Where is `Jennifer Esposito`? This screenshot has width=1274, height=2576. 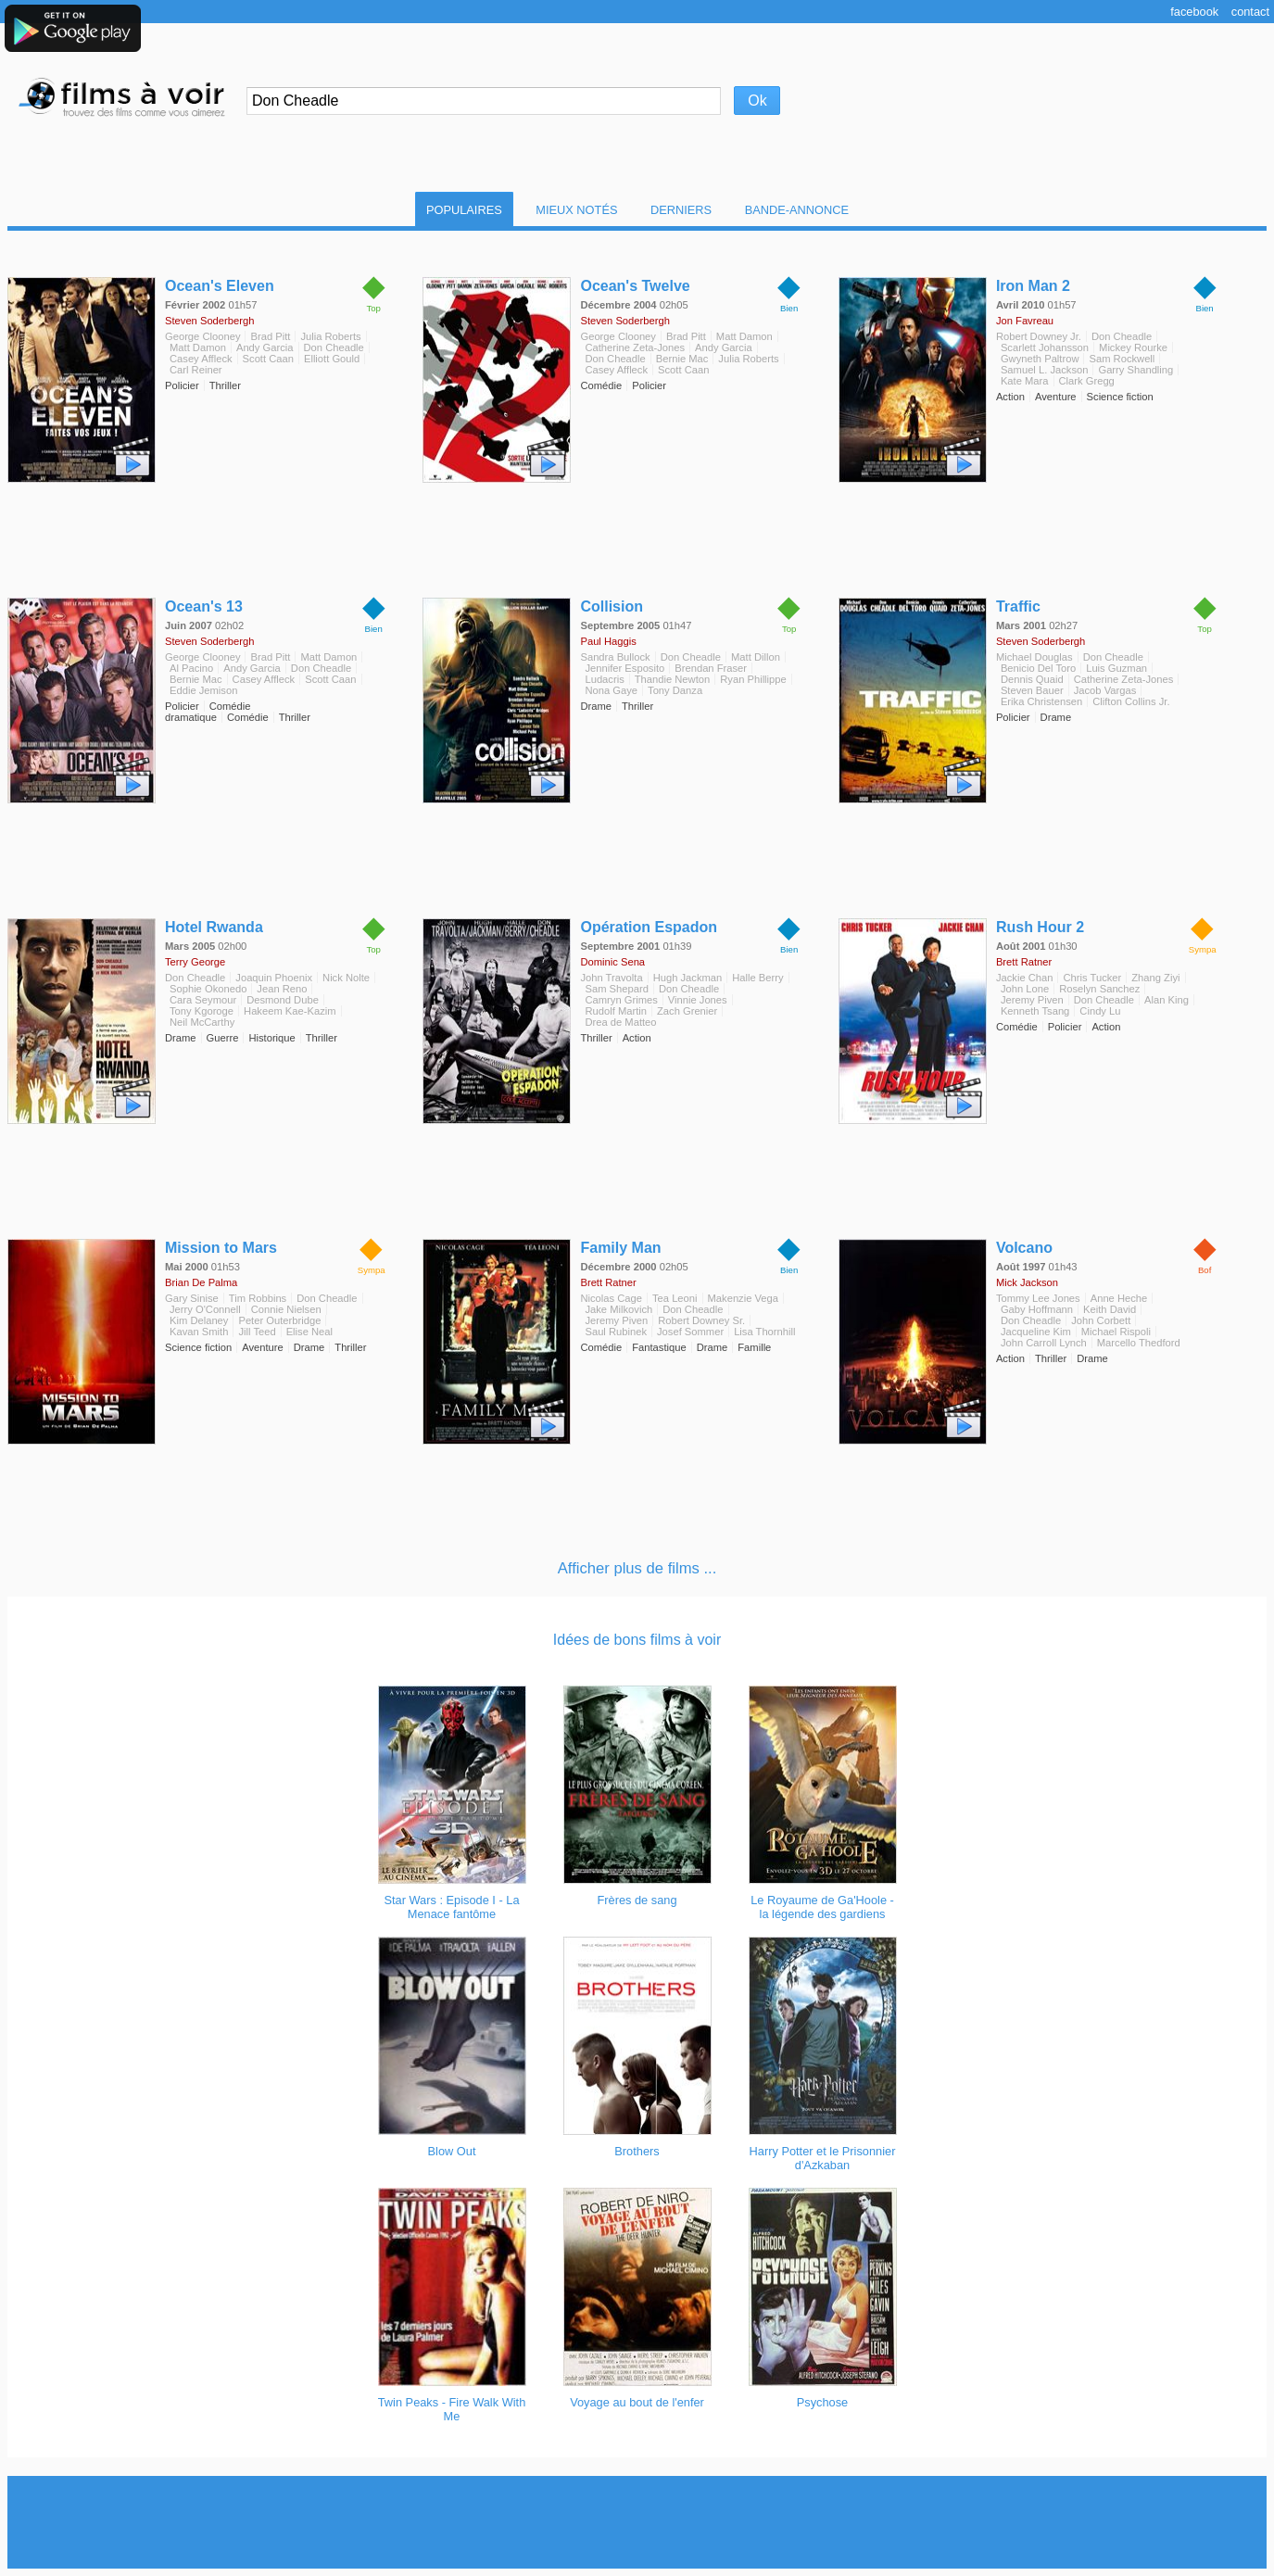
Jennifer Esposito is located at coordinates (624, 668).